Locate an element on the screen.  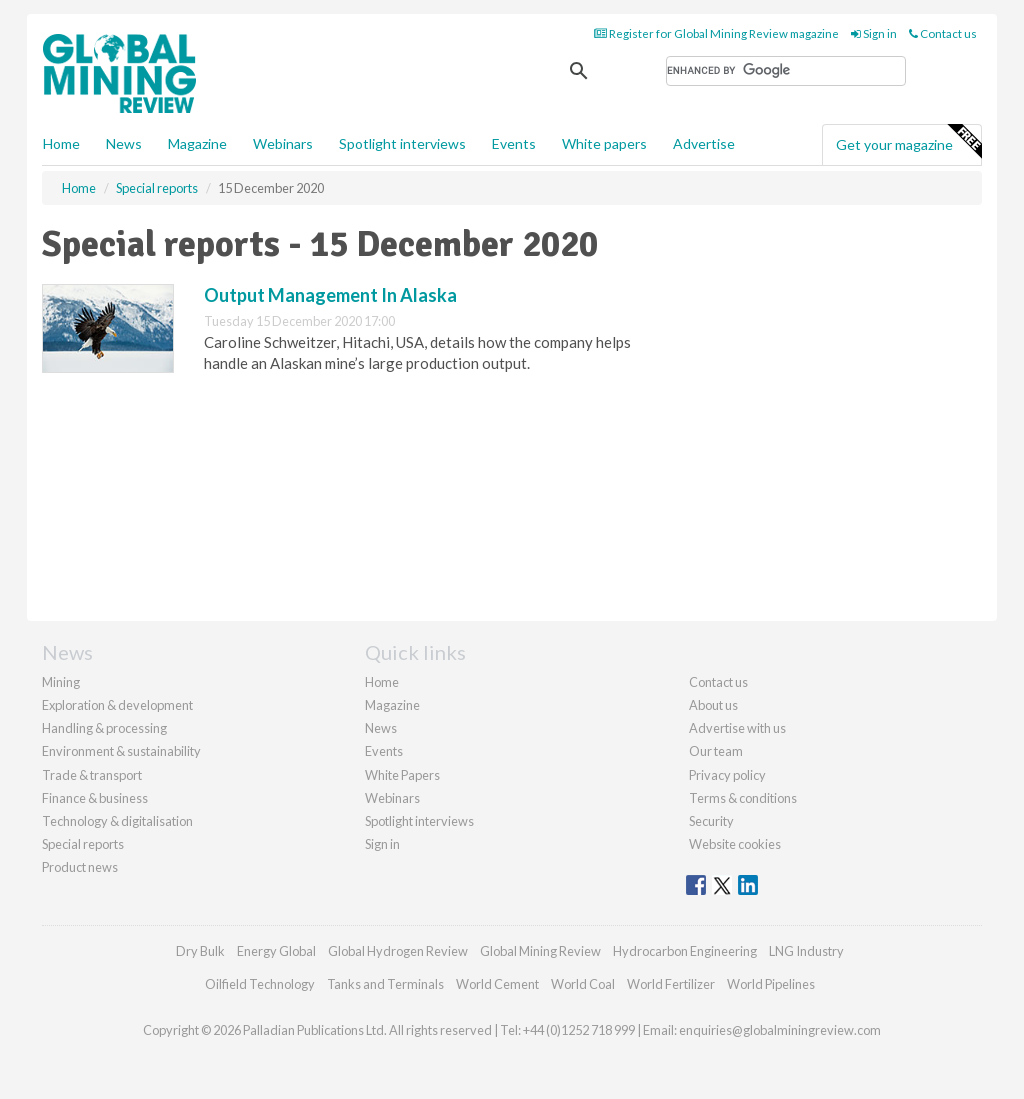
About us is located at coordinates (713, 705).